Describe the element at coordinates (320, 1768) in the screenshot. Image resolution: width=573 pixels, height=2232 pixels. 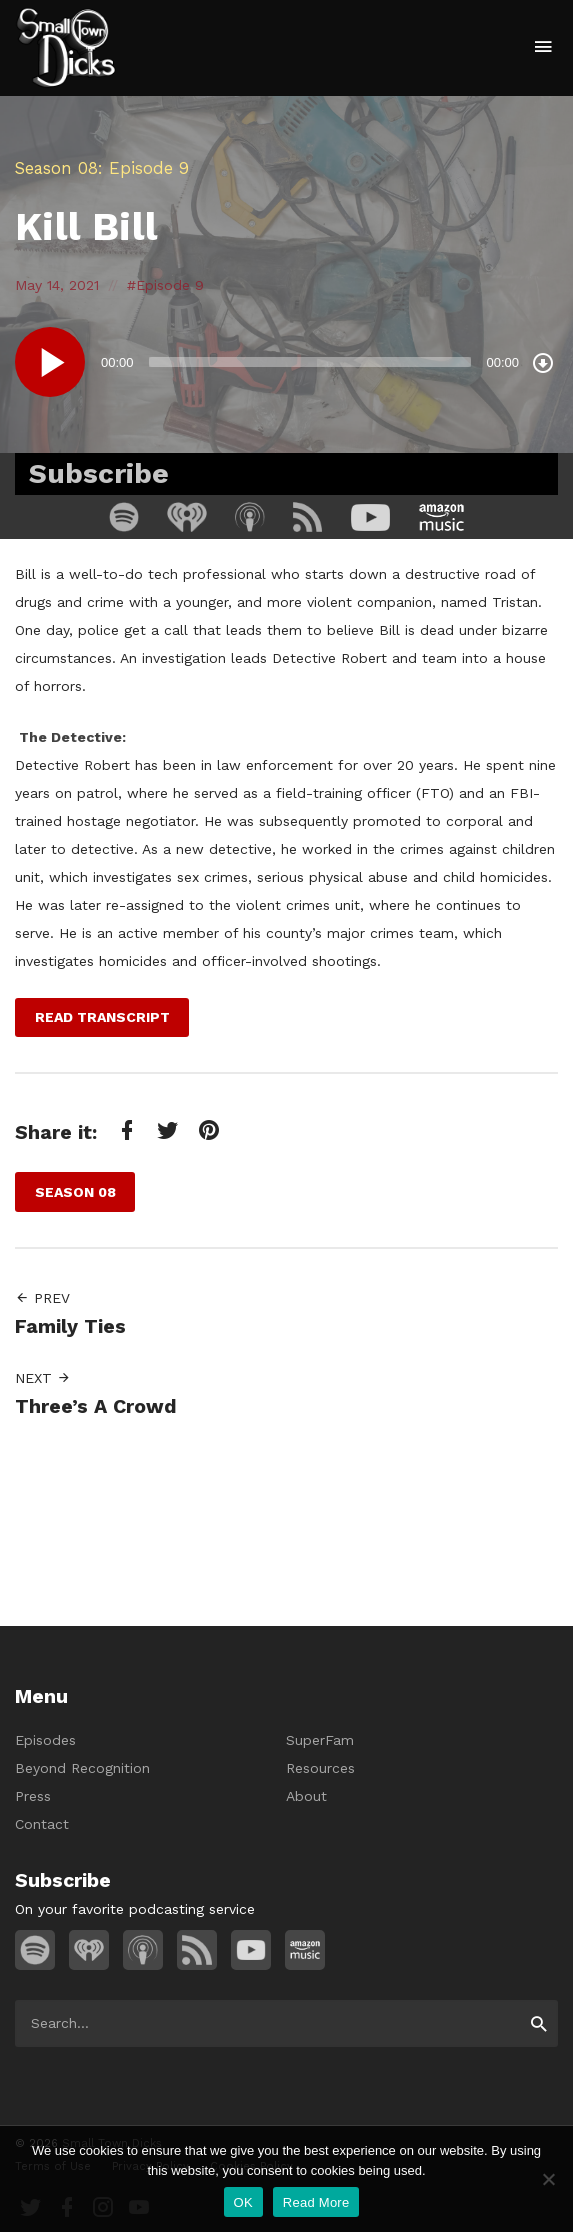
I see `Resources` at that location.